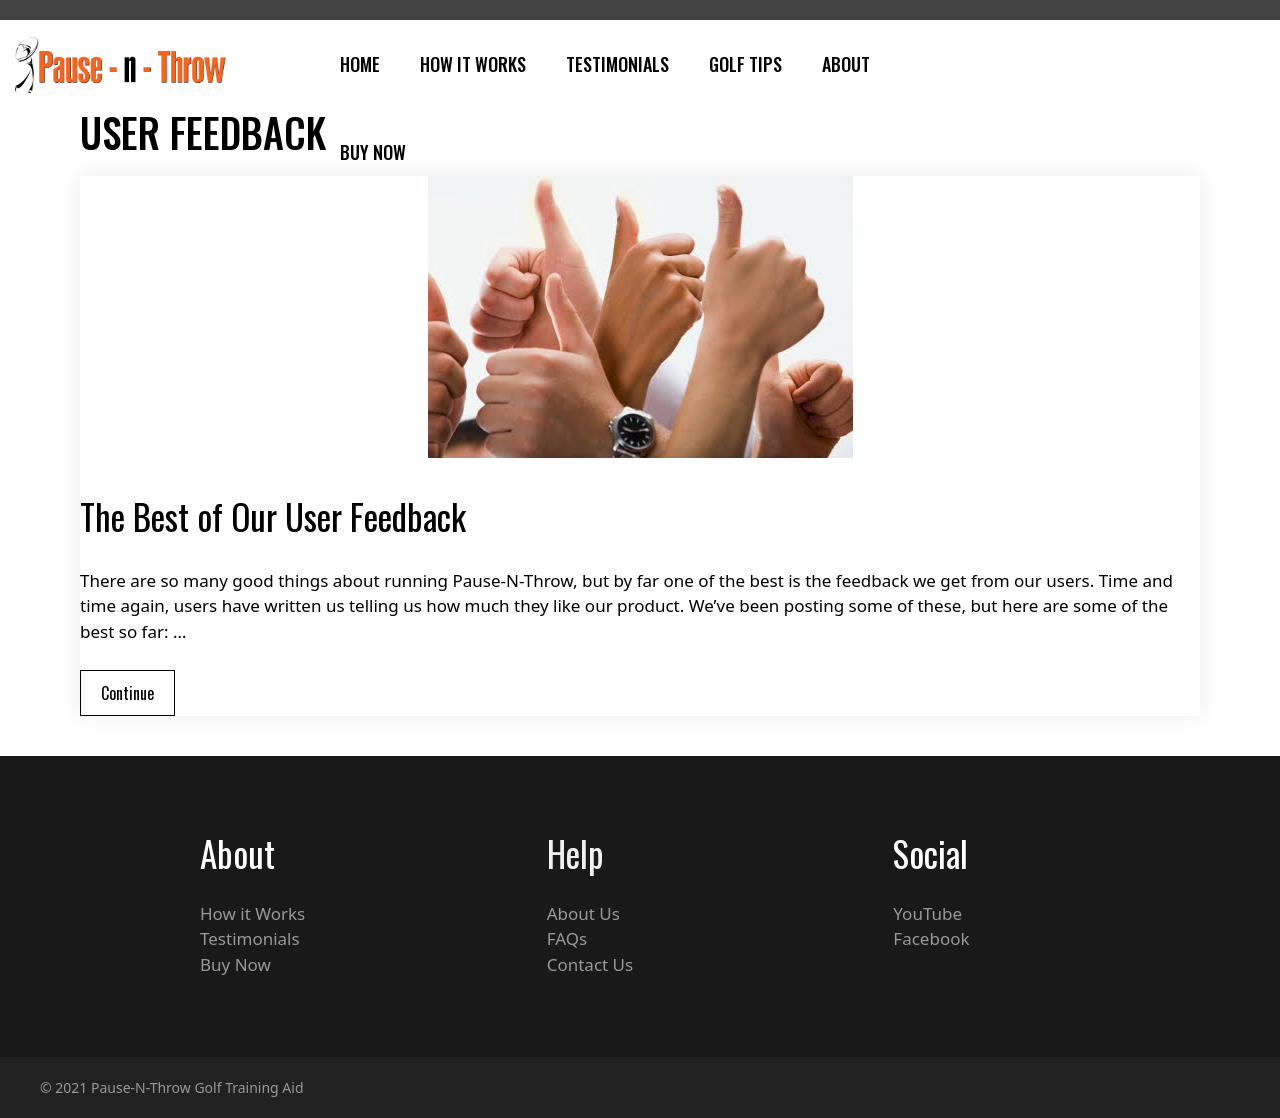 This screenshot has width=1280, height=1118. What do you see at coordinates (617, 64) in the screenshot?
I see `Testimonials` at bounding box center [617, 64].